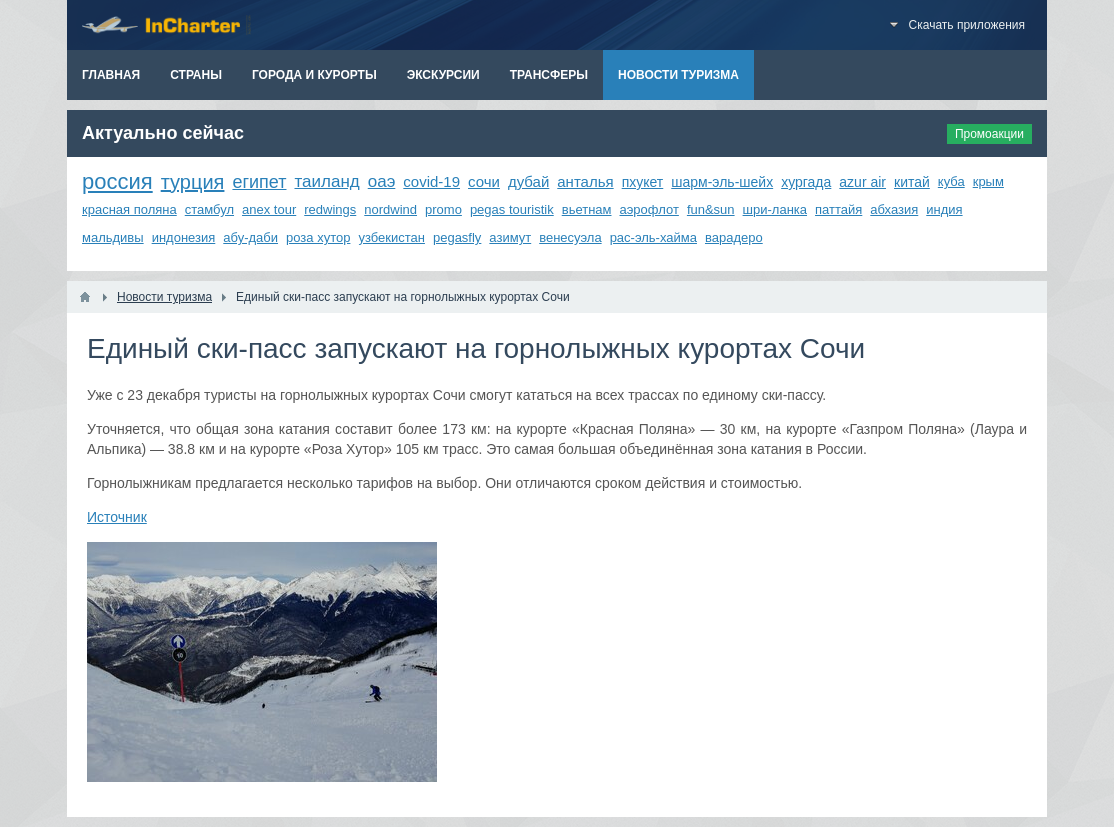 Image resolution: width=1114 pixels, height=827 pixels. What do you see at coordinates (894, 209) in the screenshot?
I see `абхазия` at bounding box center [894, 209].